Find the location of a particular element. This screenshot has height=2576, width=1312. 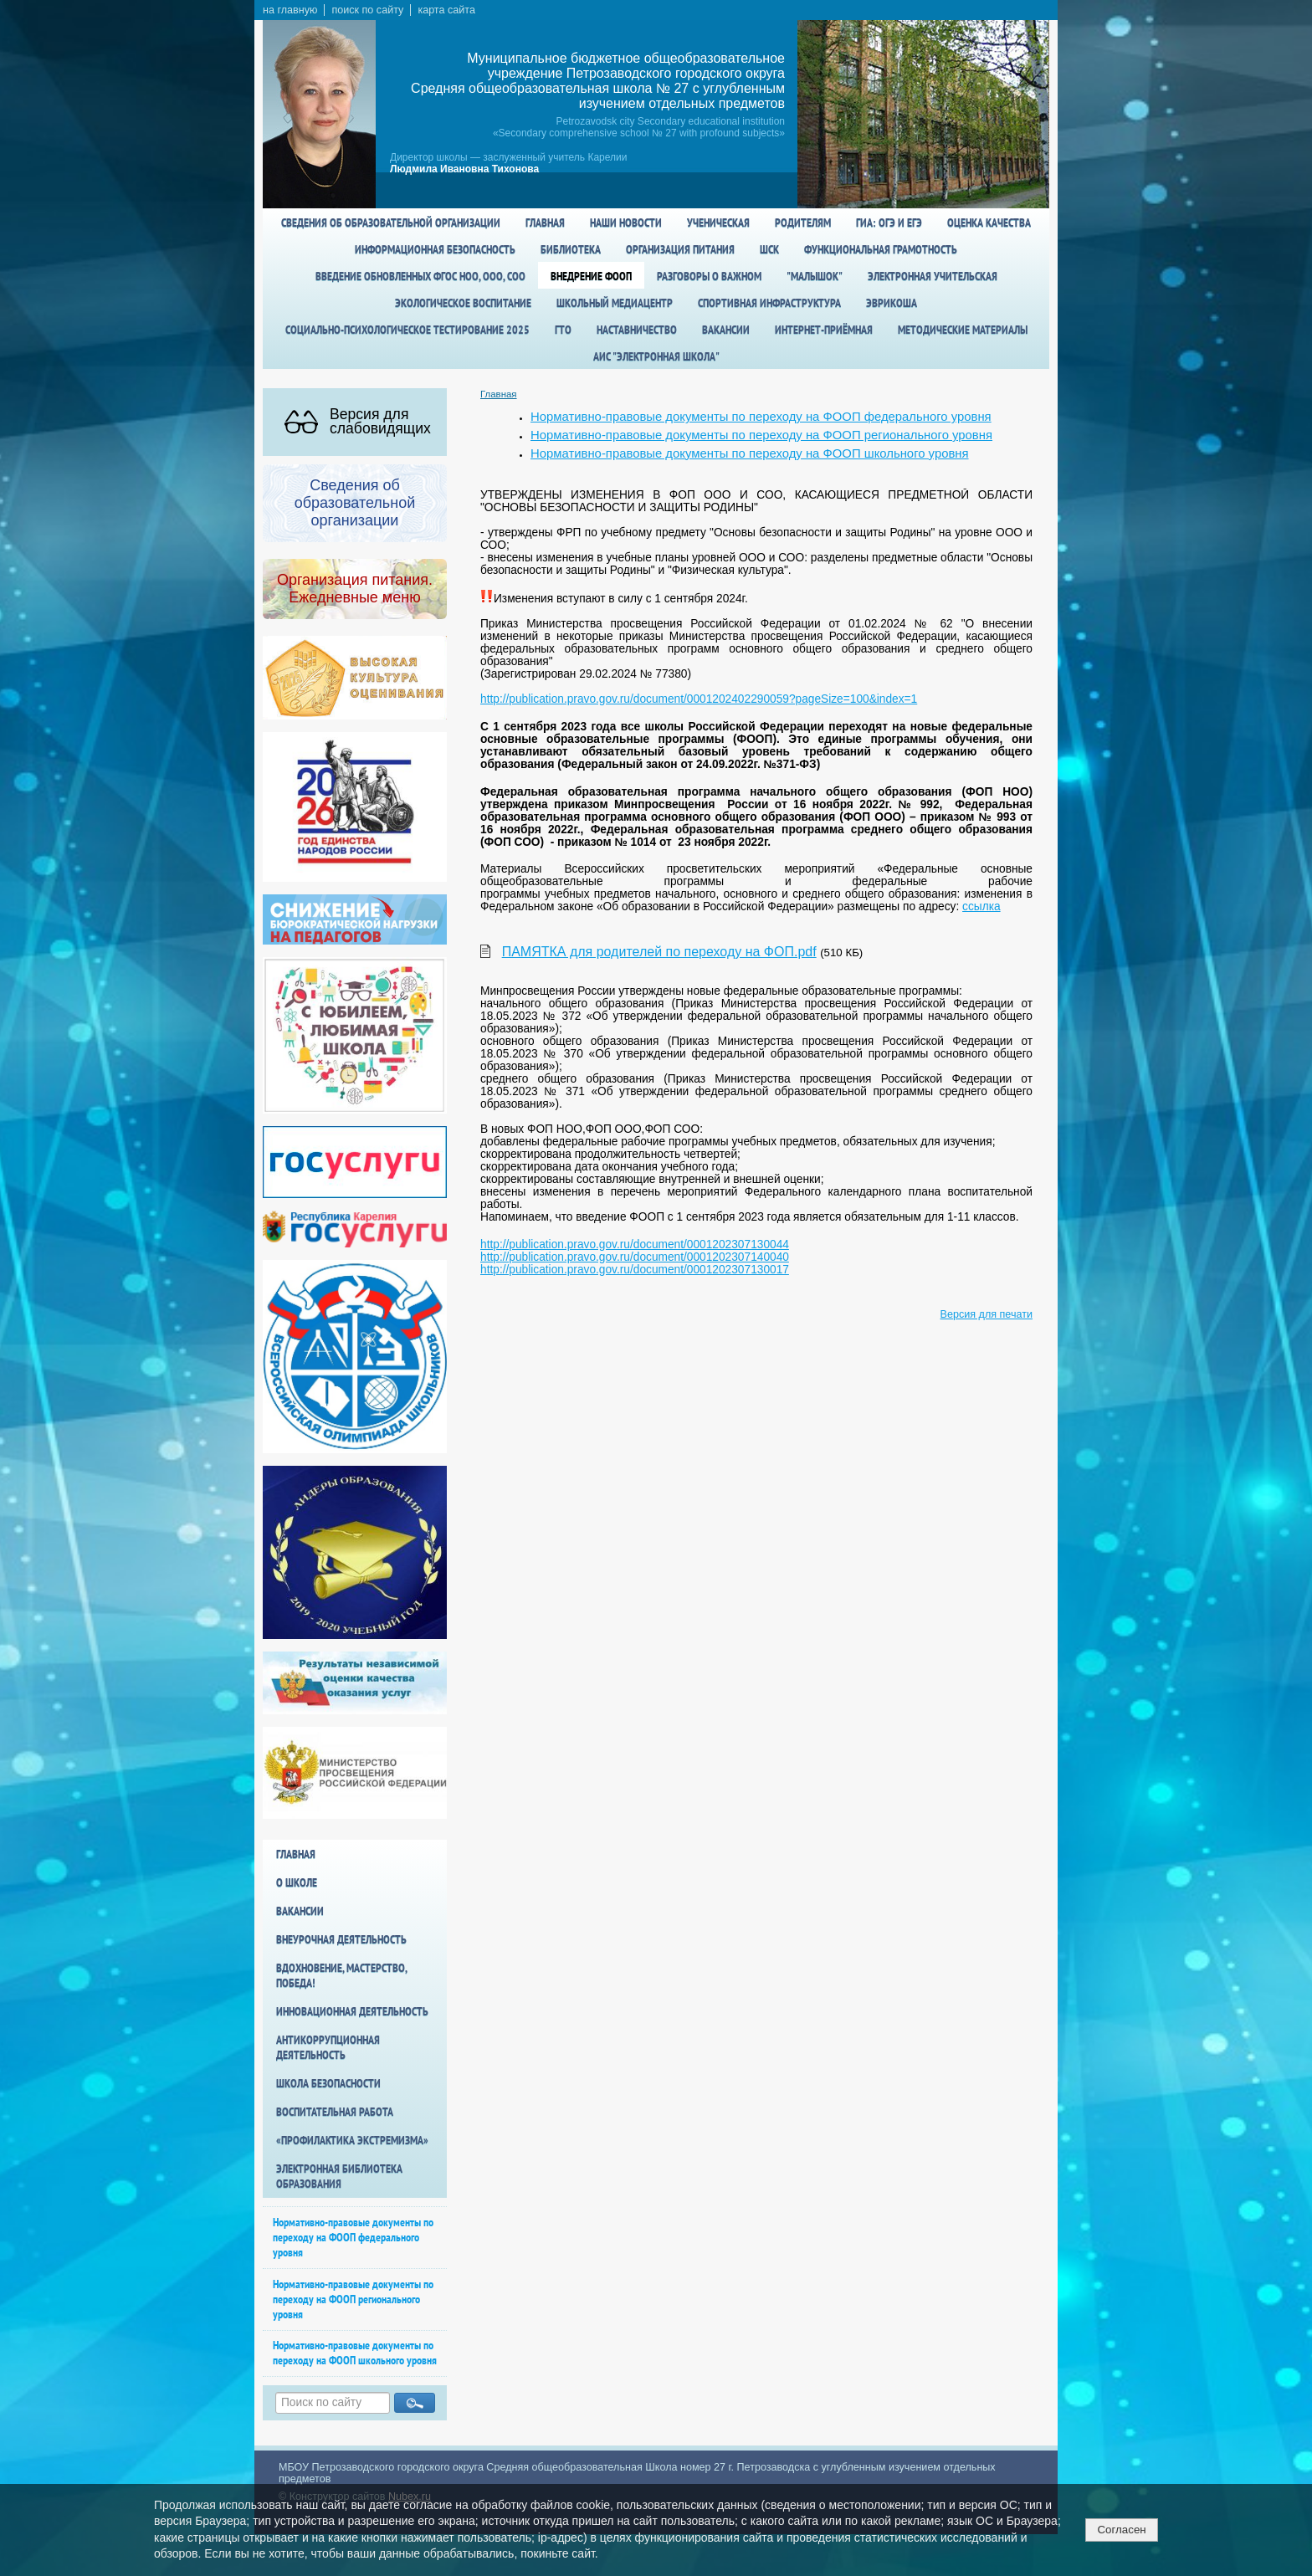

Школьный медиацентр is located at coordinates (614, 302).